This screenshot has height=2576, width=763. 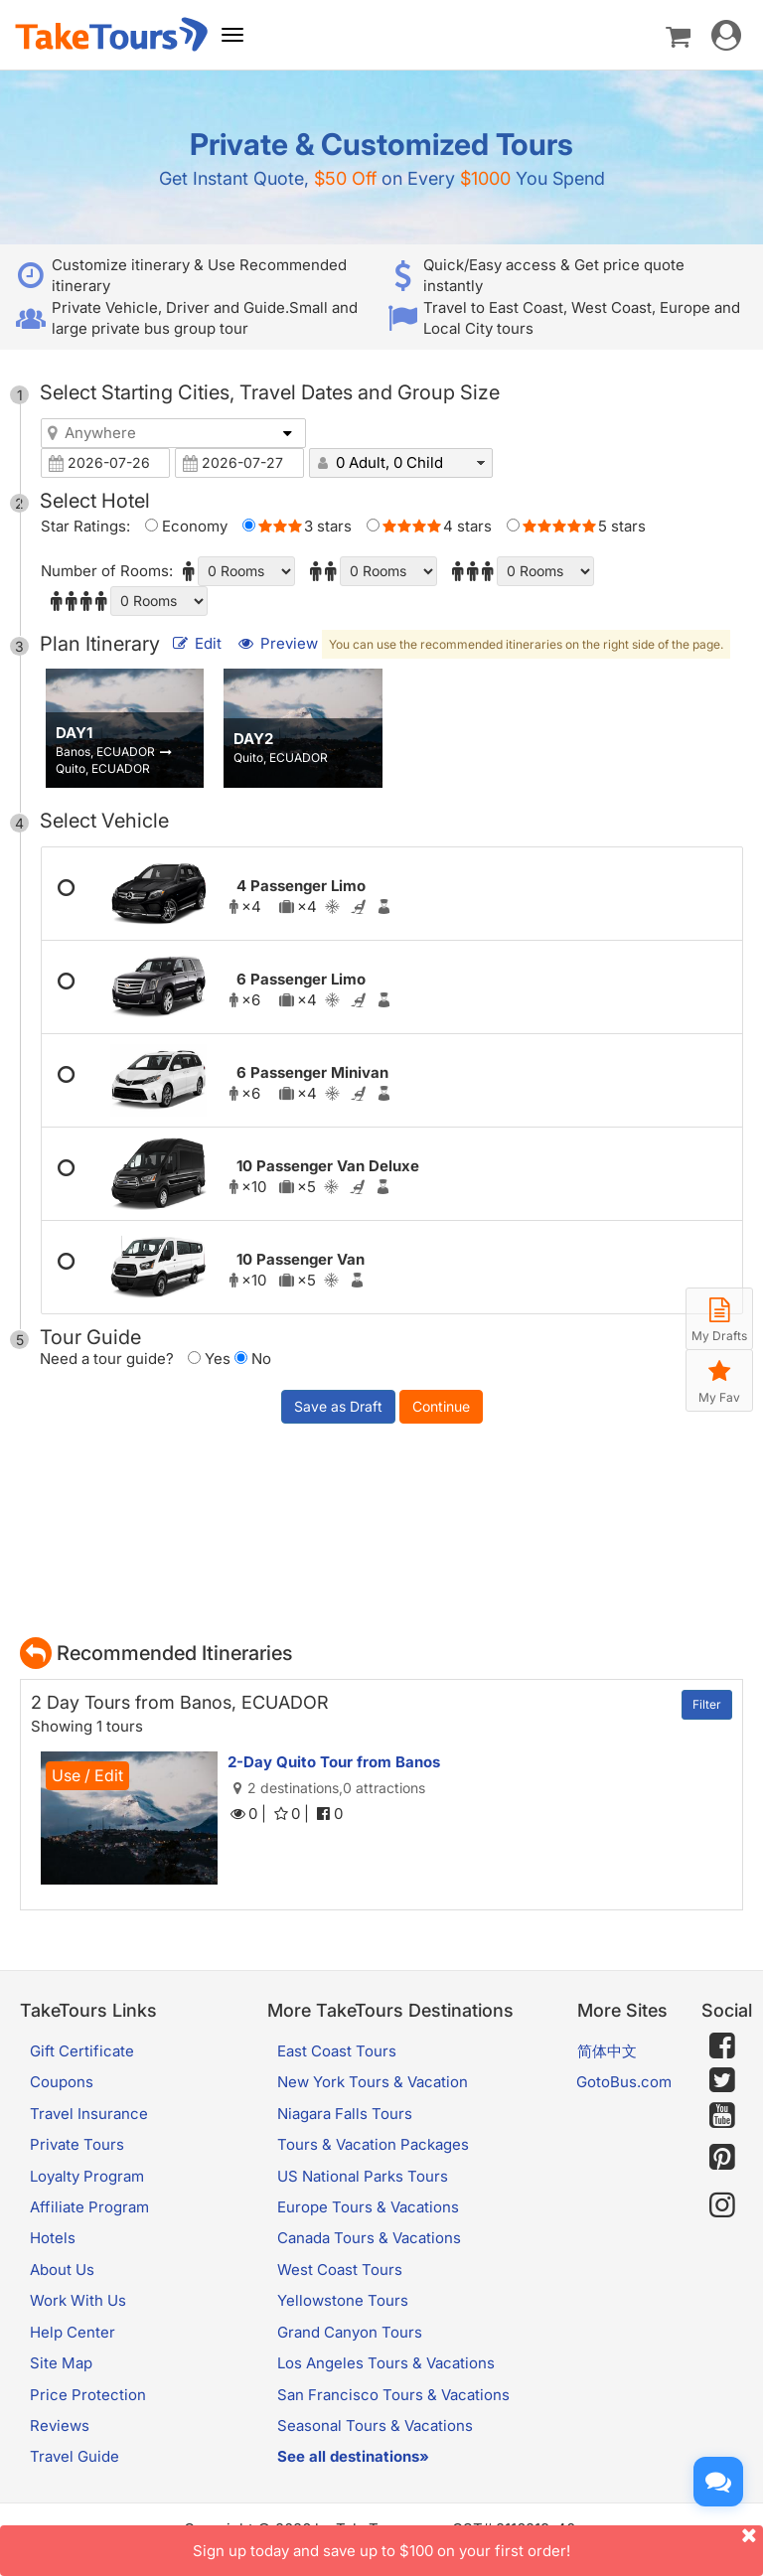 I want to click on About Us, so click(x=62, y=2269).